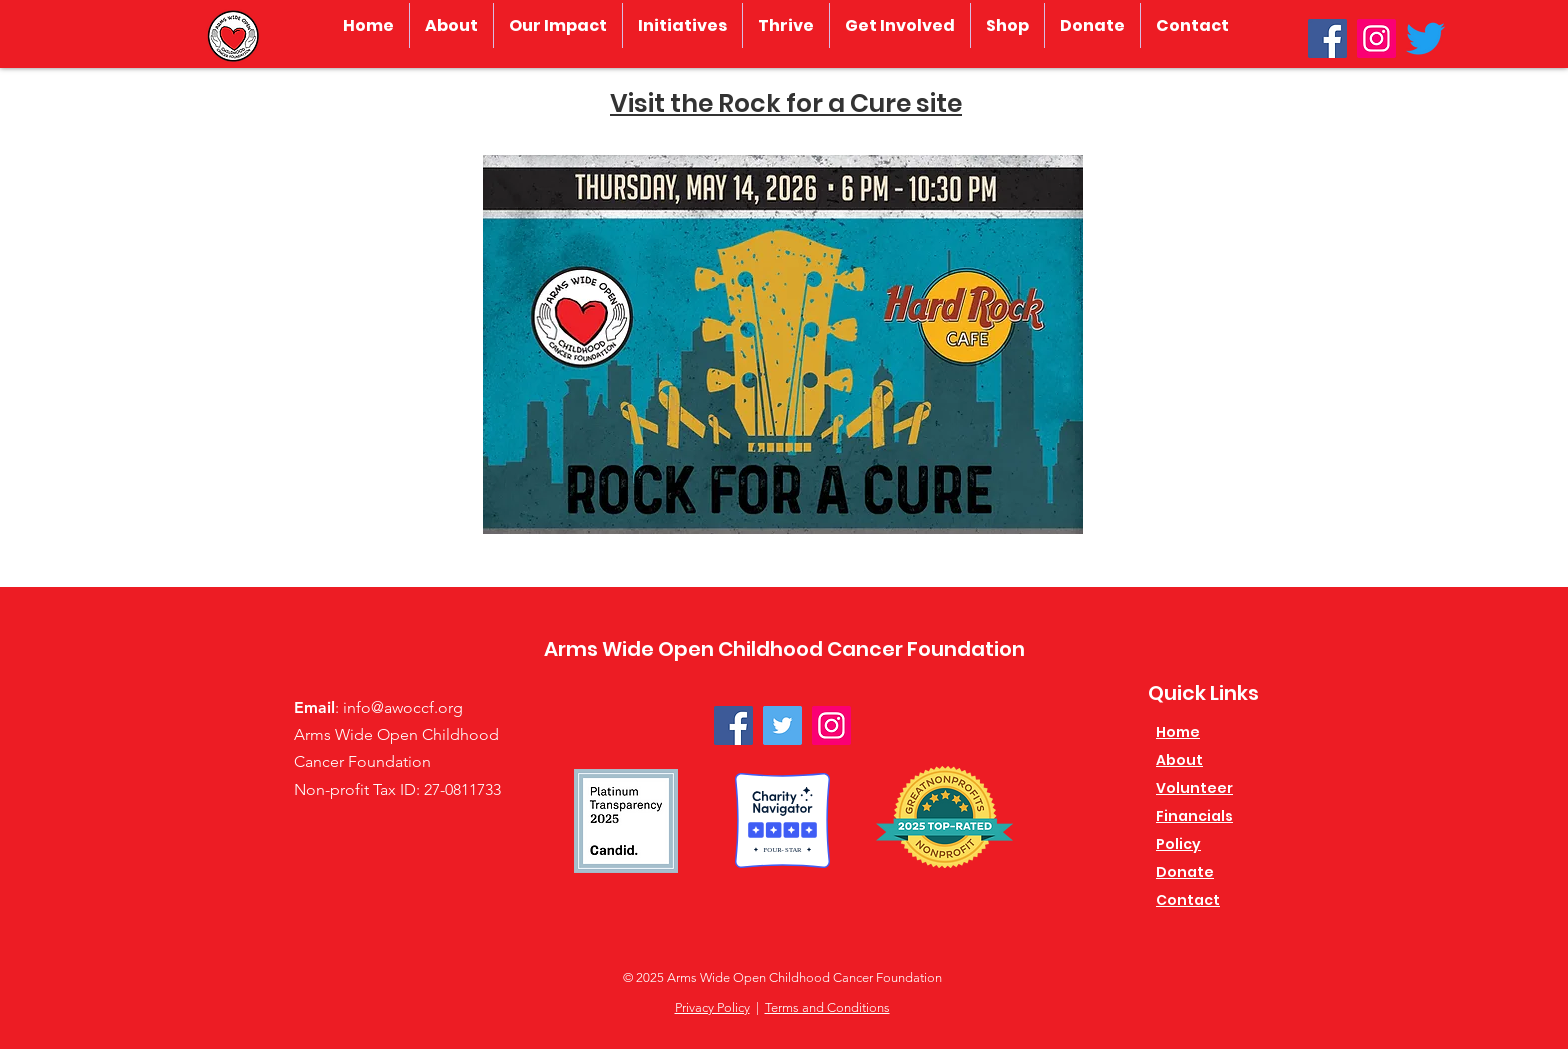 The image size is (1568, 1049). I want to click on Terms and Conditions, so click(827, 1007).